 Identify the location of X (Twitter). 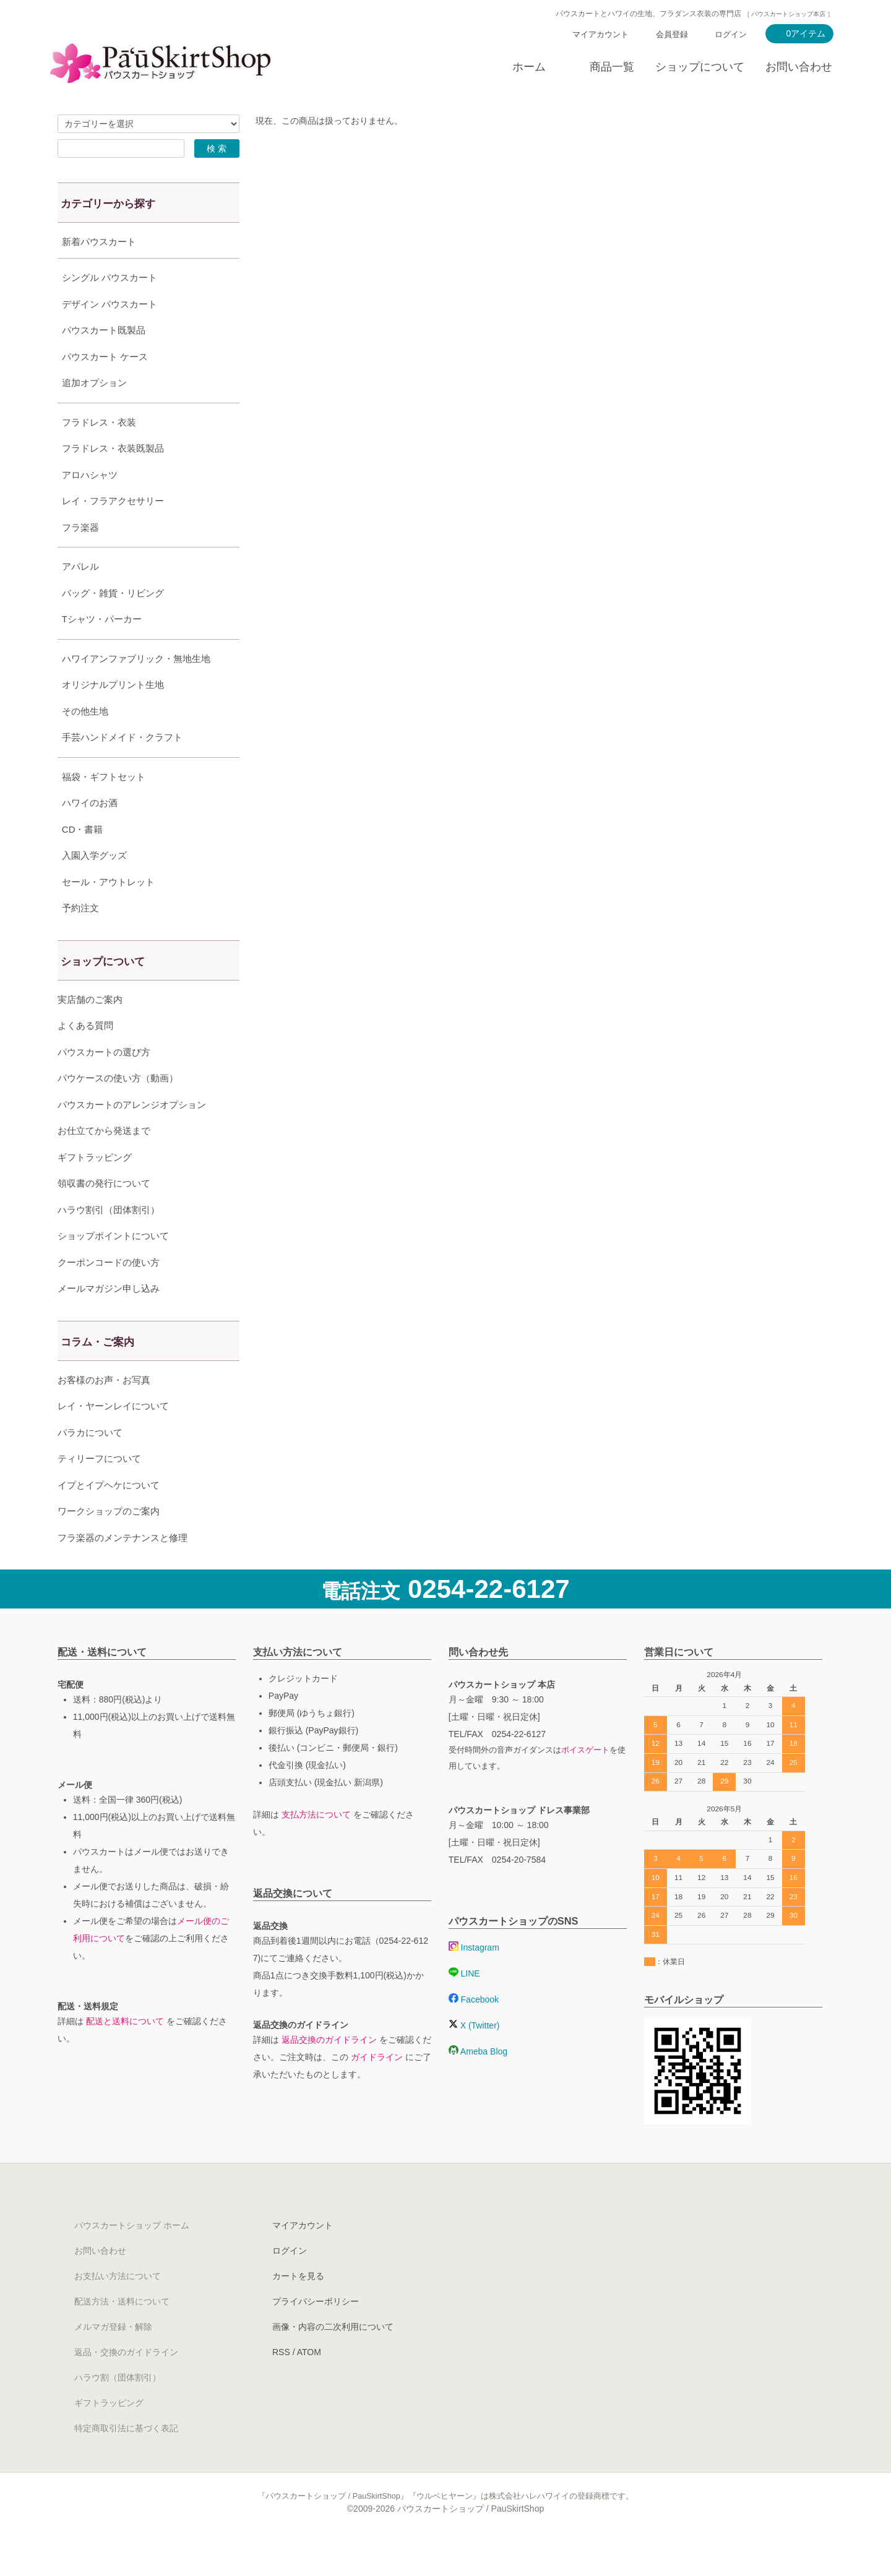
(474, 2056).